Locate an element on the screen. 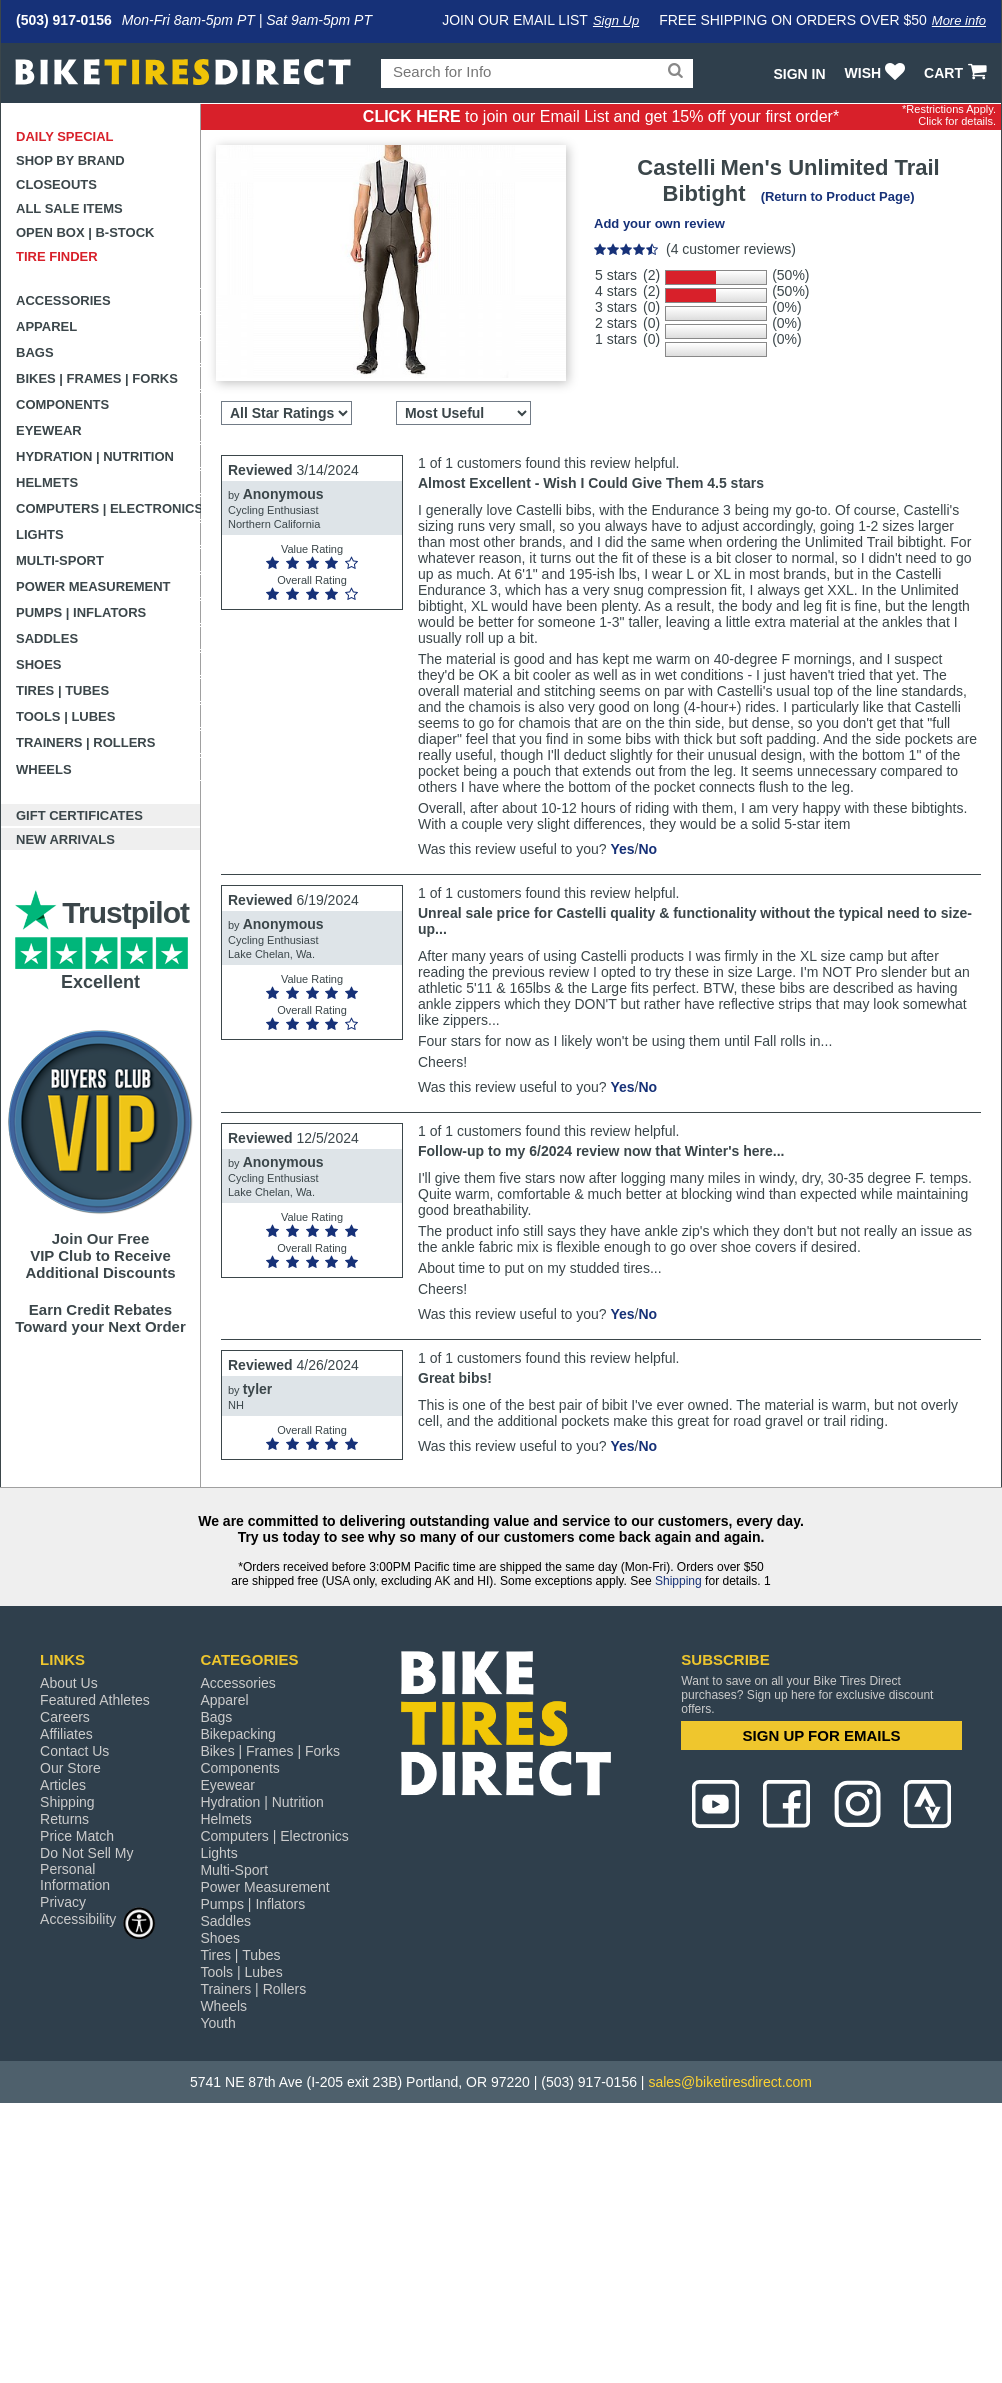 The image size is (1002, 2383). Accessibility is located at coordinates (98, 1918).